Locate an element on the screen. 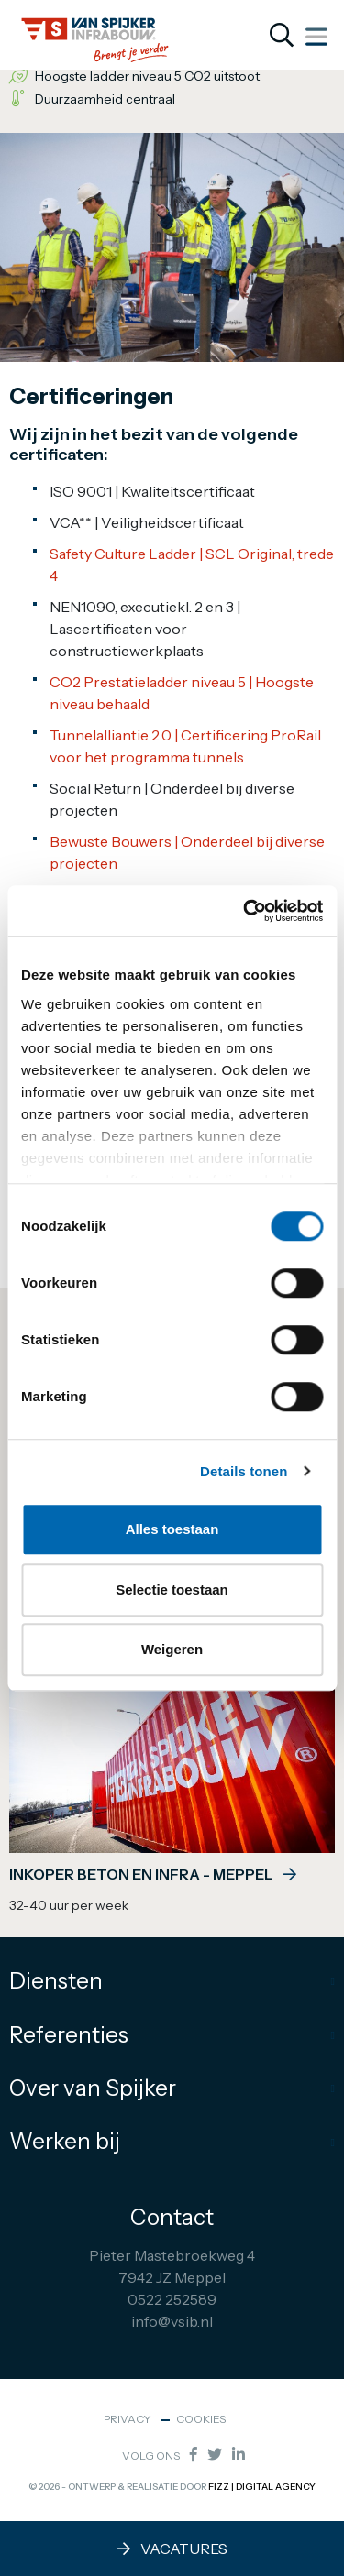  Alles toestaan is located at coordinates (172, 1529).